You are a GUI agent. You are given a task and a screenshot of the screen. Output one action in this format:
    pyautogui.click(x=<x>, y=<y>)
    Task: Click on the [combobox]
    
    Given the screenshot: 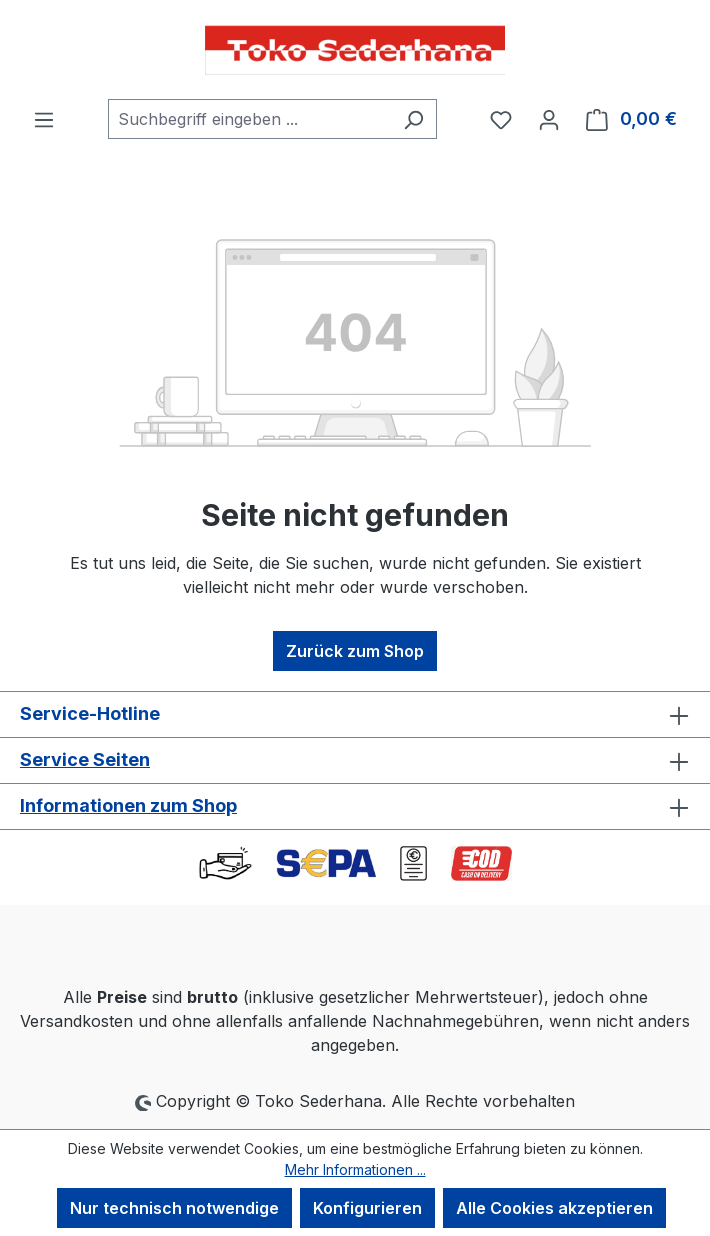 What is the action you would take?
    pyautogui.click(x=249, y=119)
    